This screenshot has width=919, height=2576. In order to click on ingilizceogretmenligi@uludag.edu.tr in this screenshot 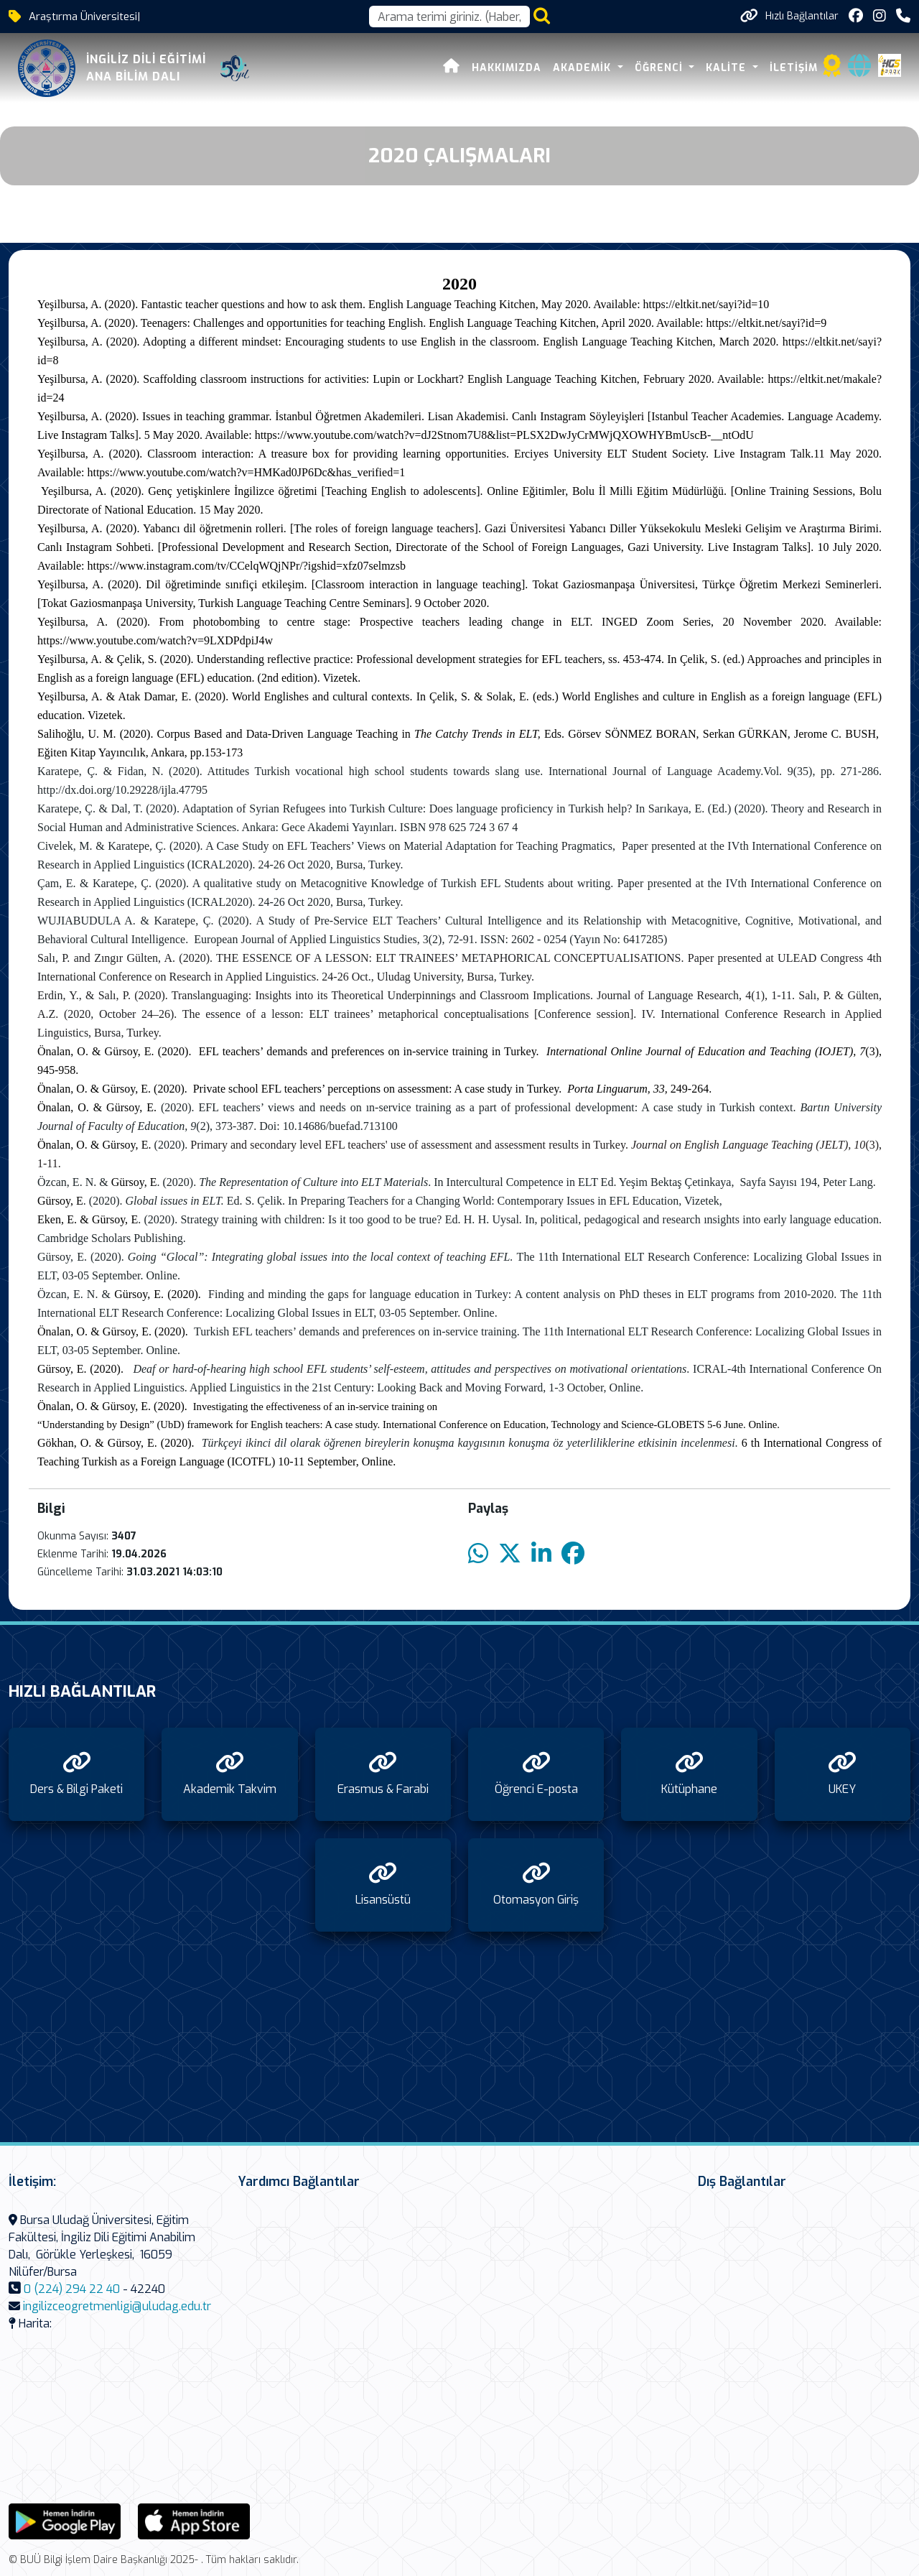, I will do `click(117, 2306)`.